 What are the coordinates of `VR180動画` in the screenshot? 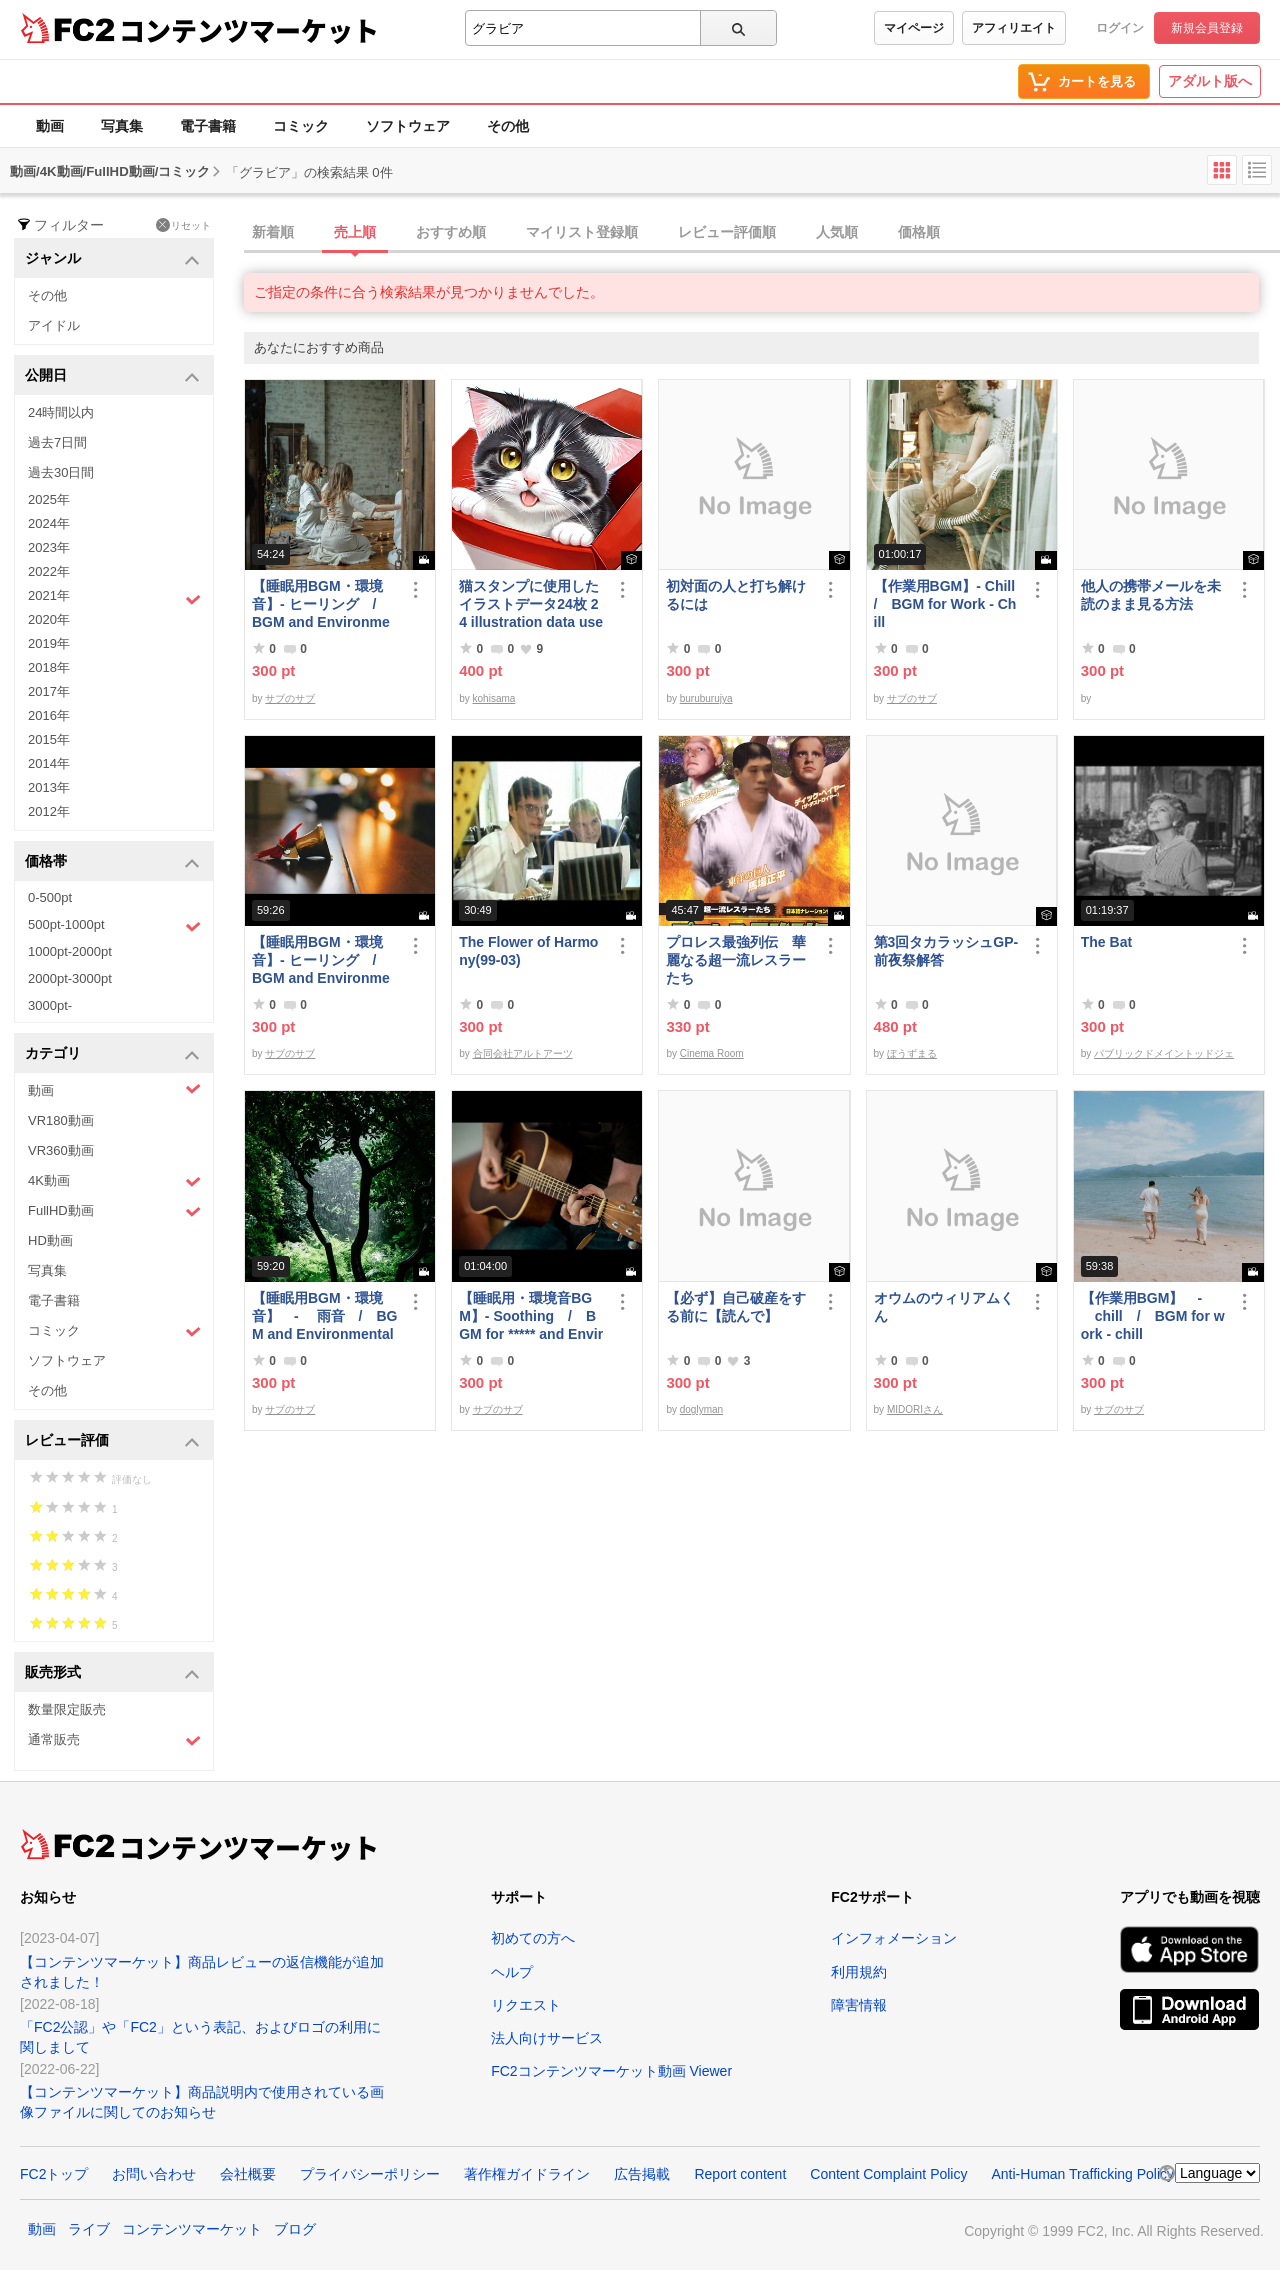 It's located at (61, 1120).